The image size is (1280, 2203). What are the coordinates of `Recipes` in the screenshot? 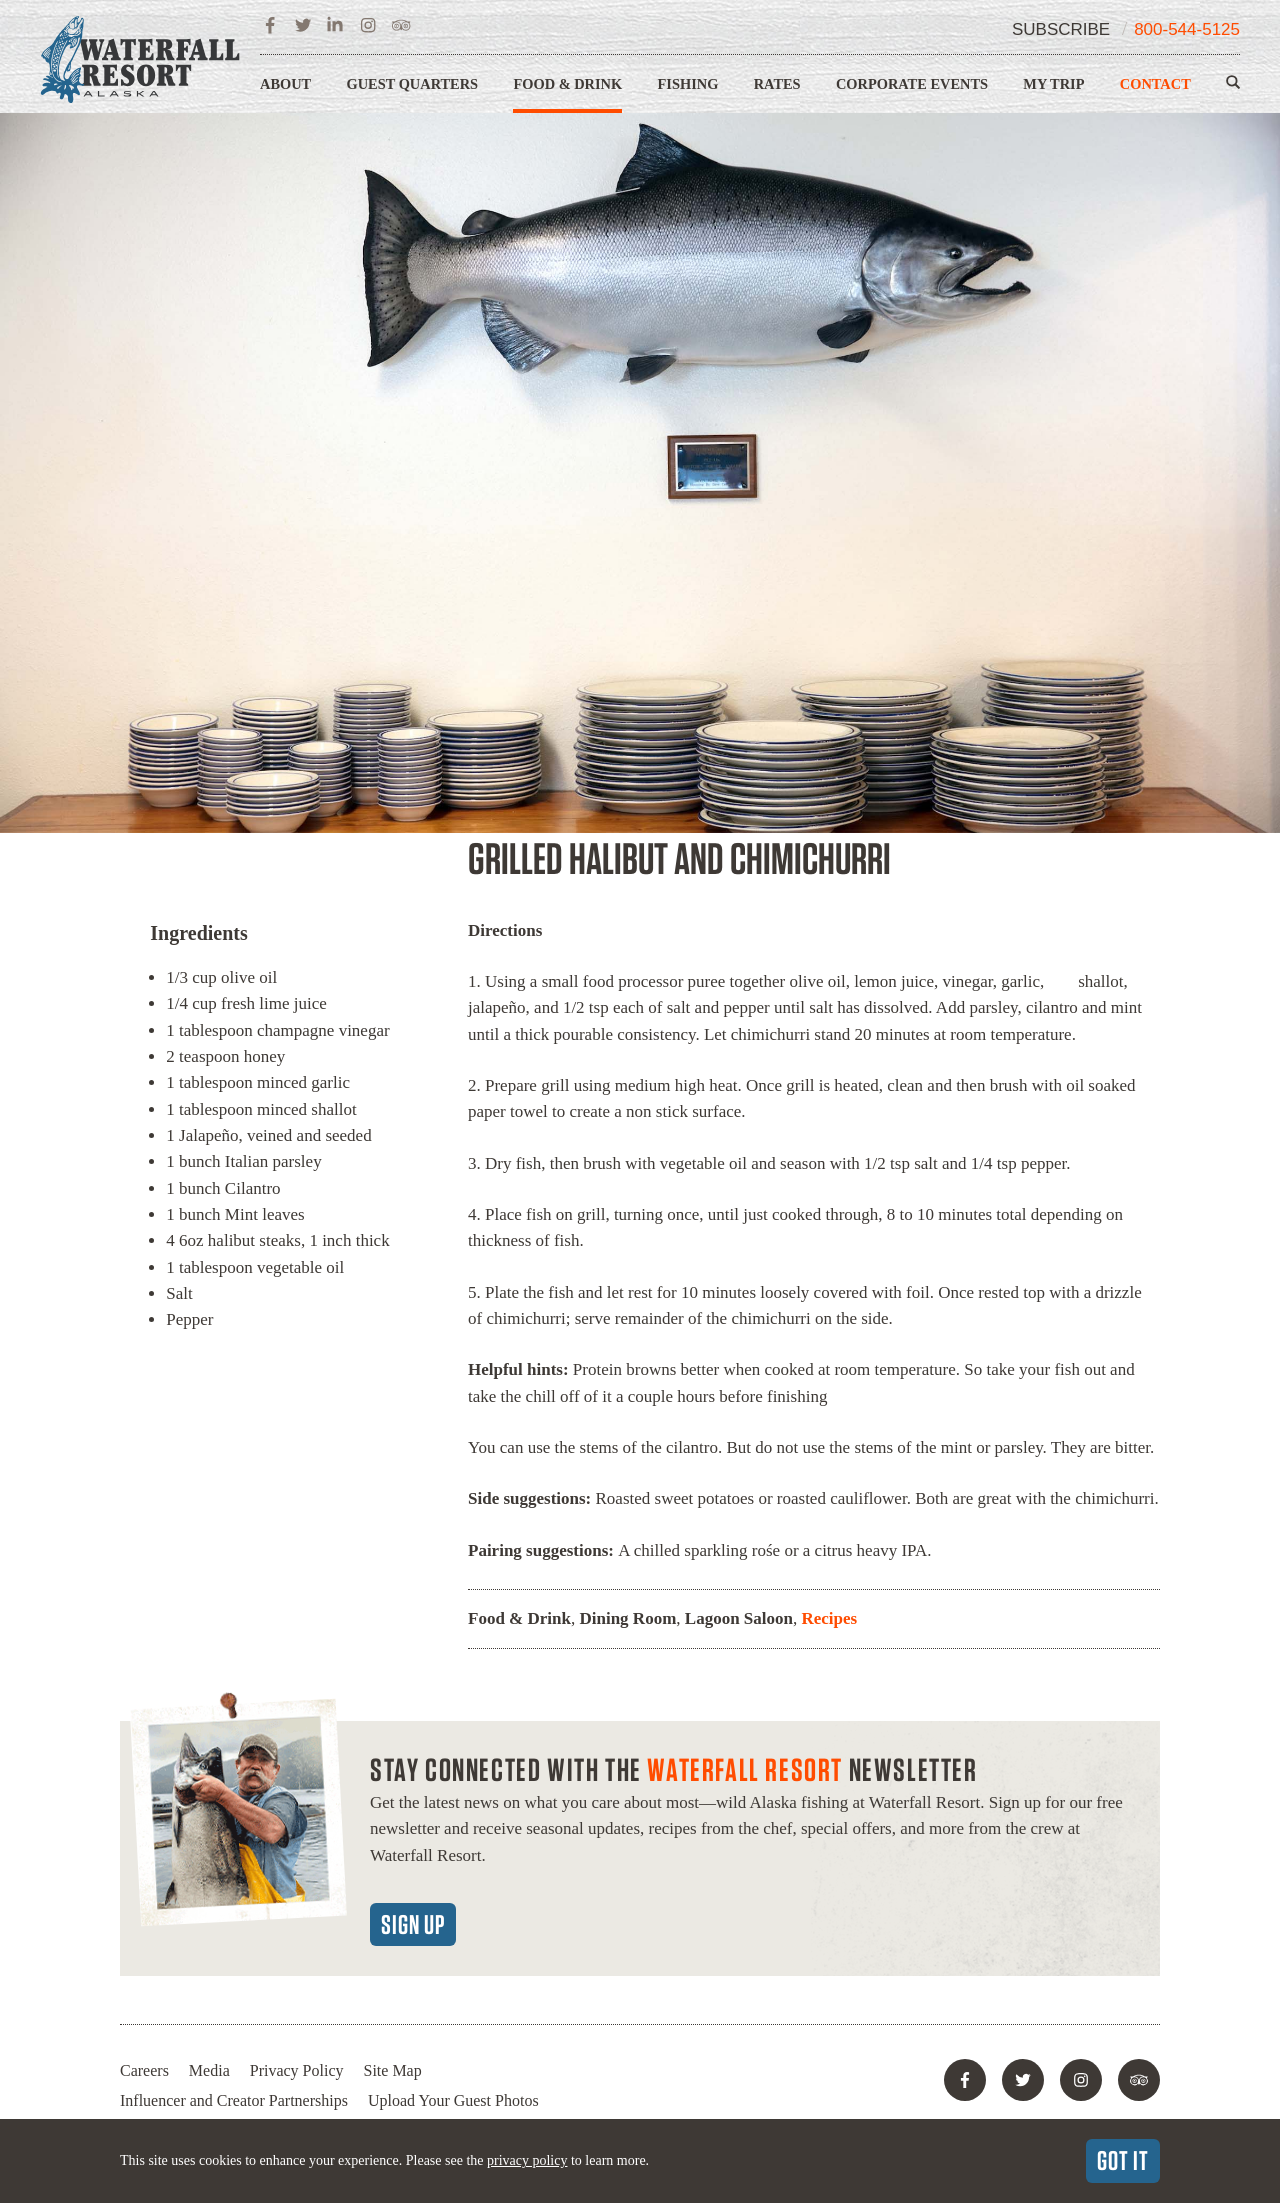 It's located at (829, 1618).